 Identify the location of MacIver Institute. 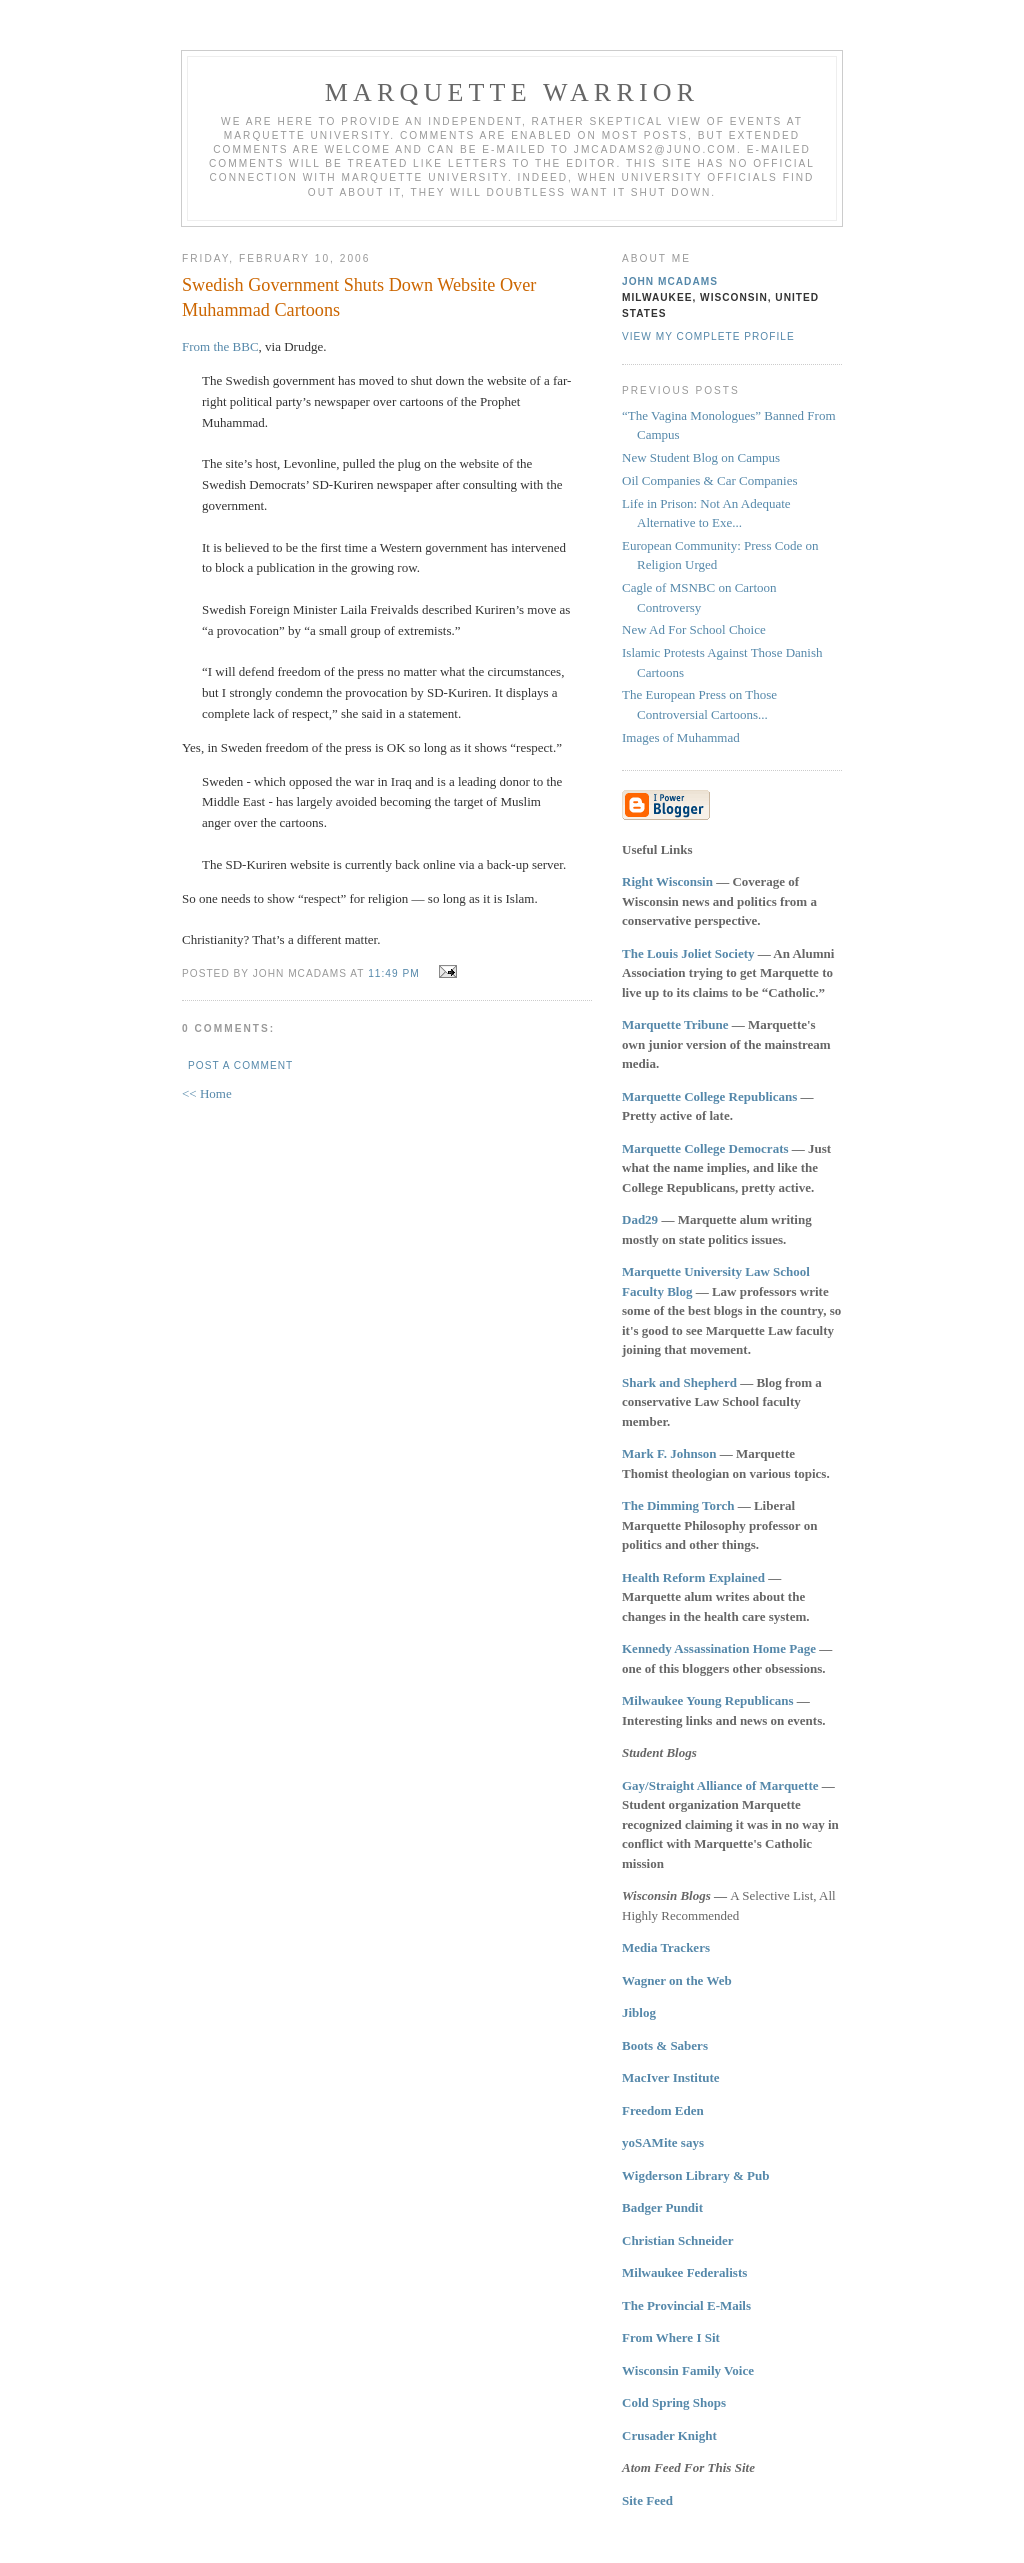
(671, 2077).